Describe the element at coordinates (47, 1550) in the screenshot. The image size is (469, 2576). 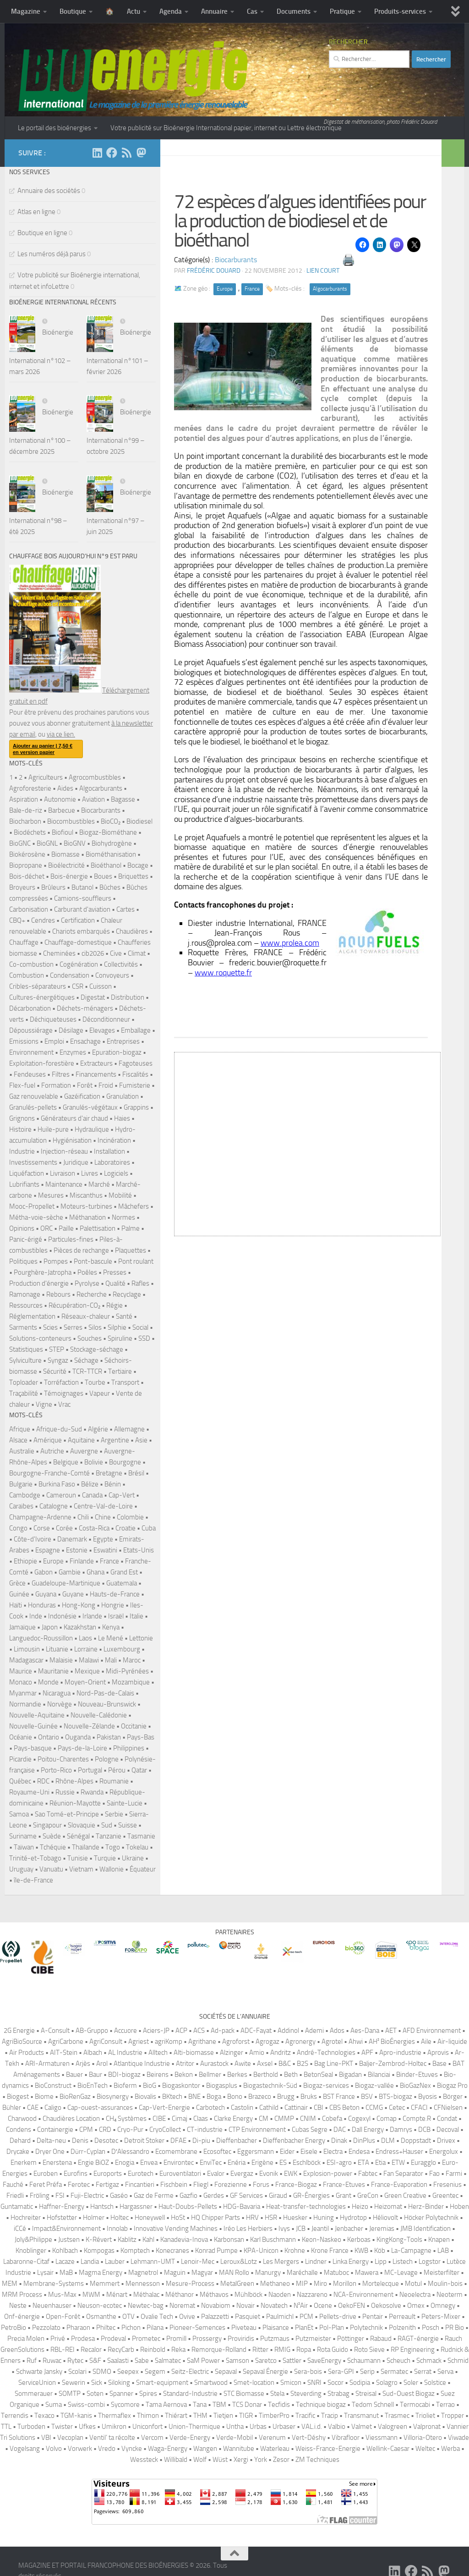
I see `Espagne` at that location.